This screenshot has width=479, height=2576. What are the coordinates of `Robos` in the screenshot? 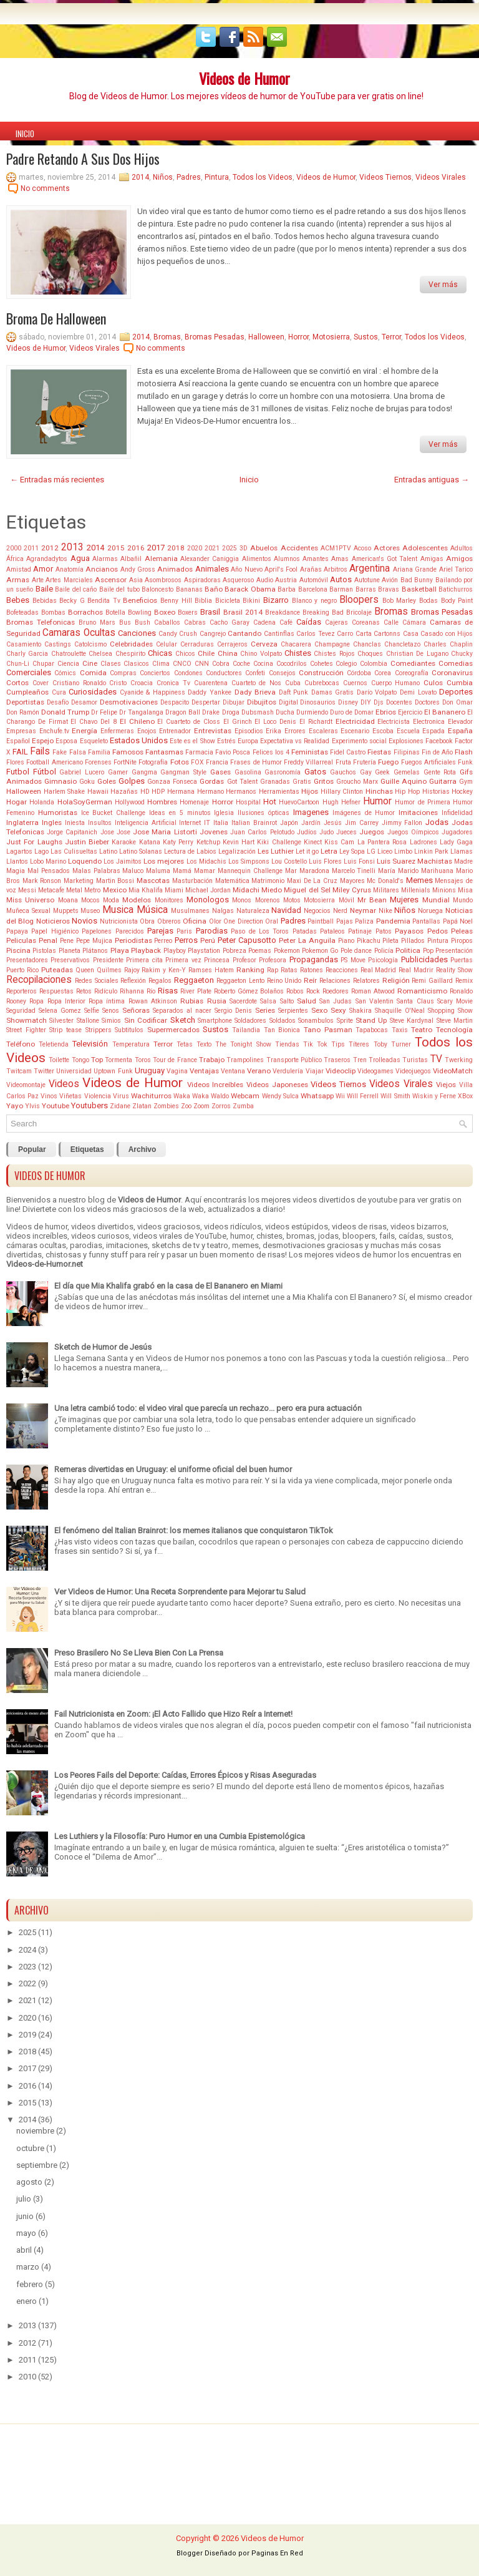 It's located at (295, 991).